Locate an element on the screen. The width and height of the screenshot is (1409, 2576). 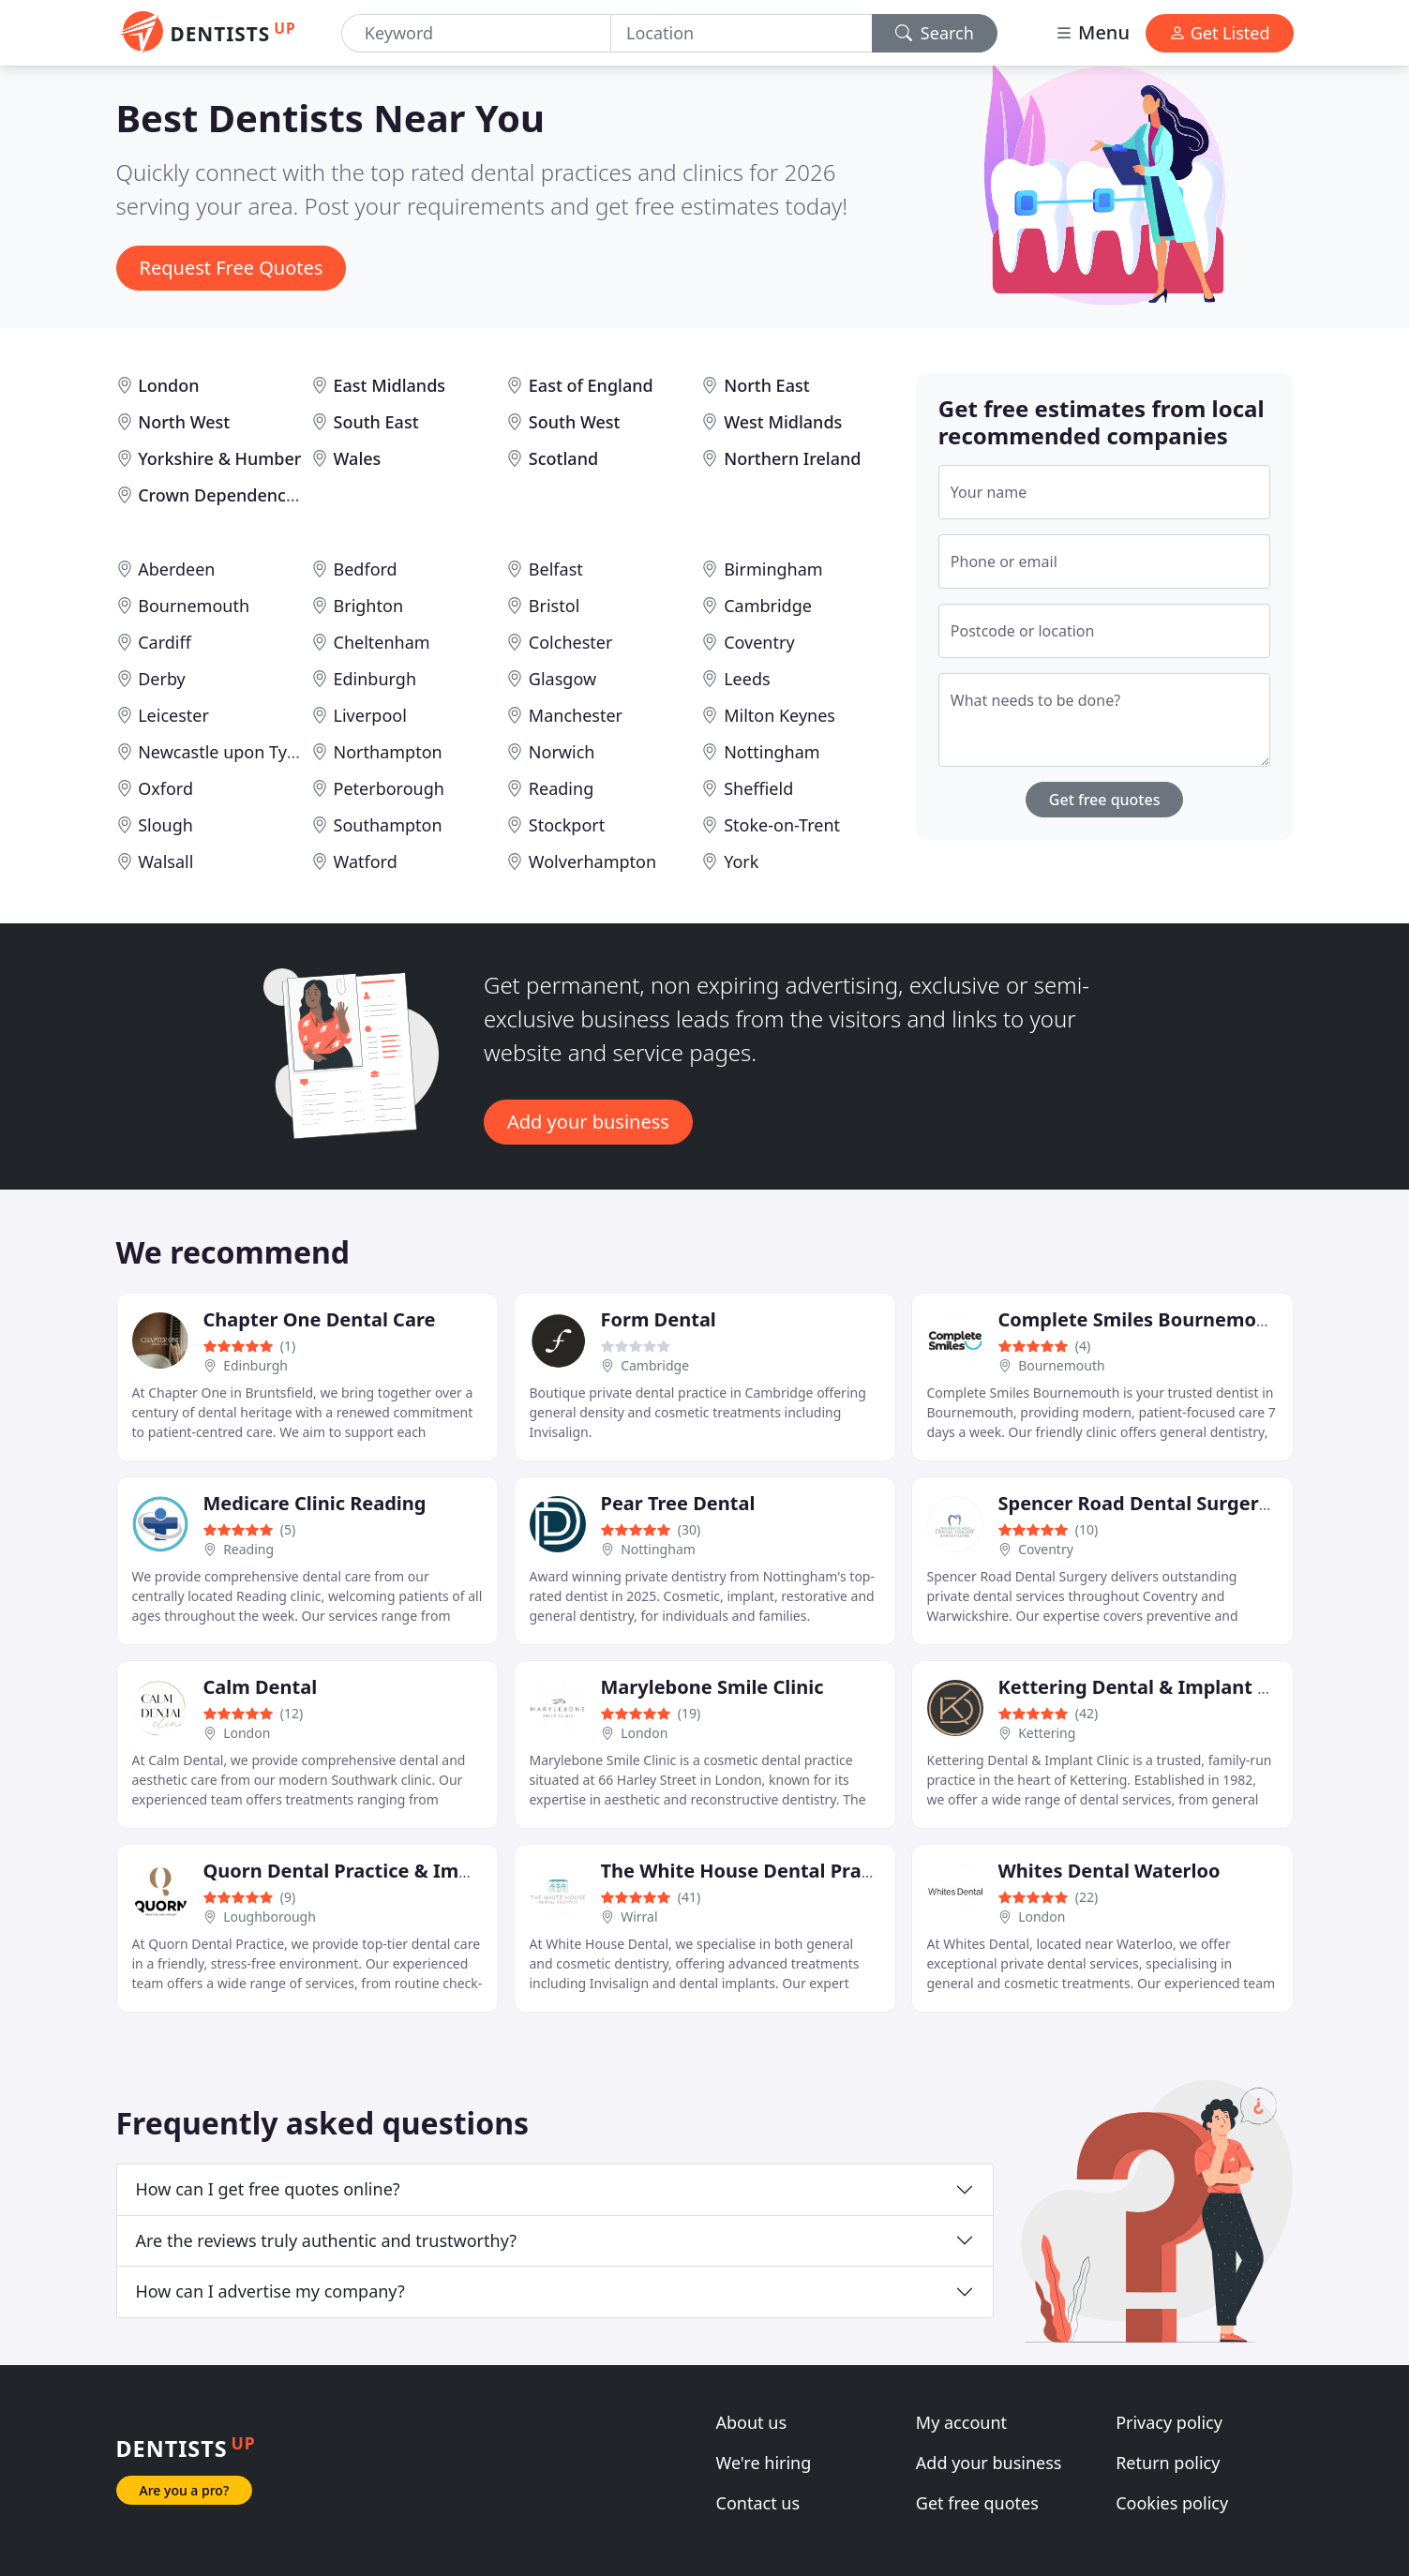
Oxford is located at coordinates (165, 788).